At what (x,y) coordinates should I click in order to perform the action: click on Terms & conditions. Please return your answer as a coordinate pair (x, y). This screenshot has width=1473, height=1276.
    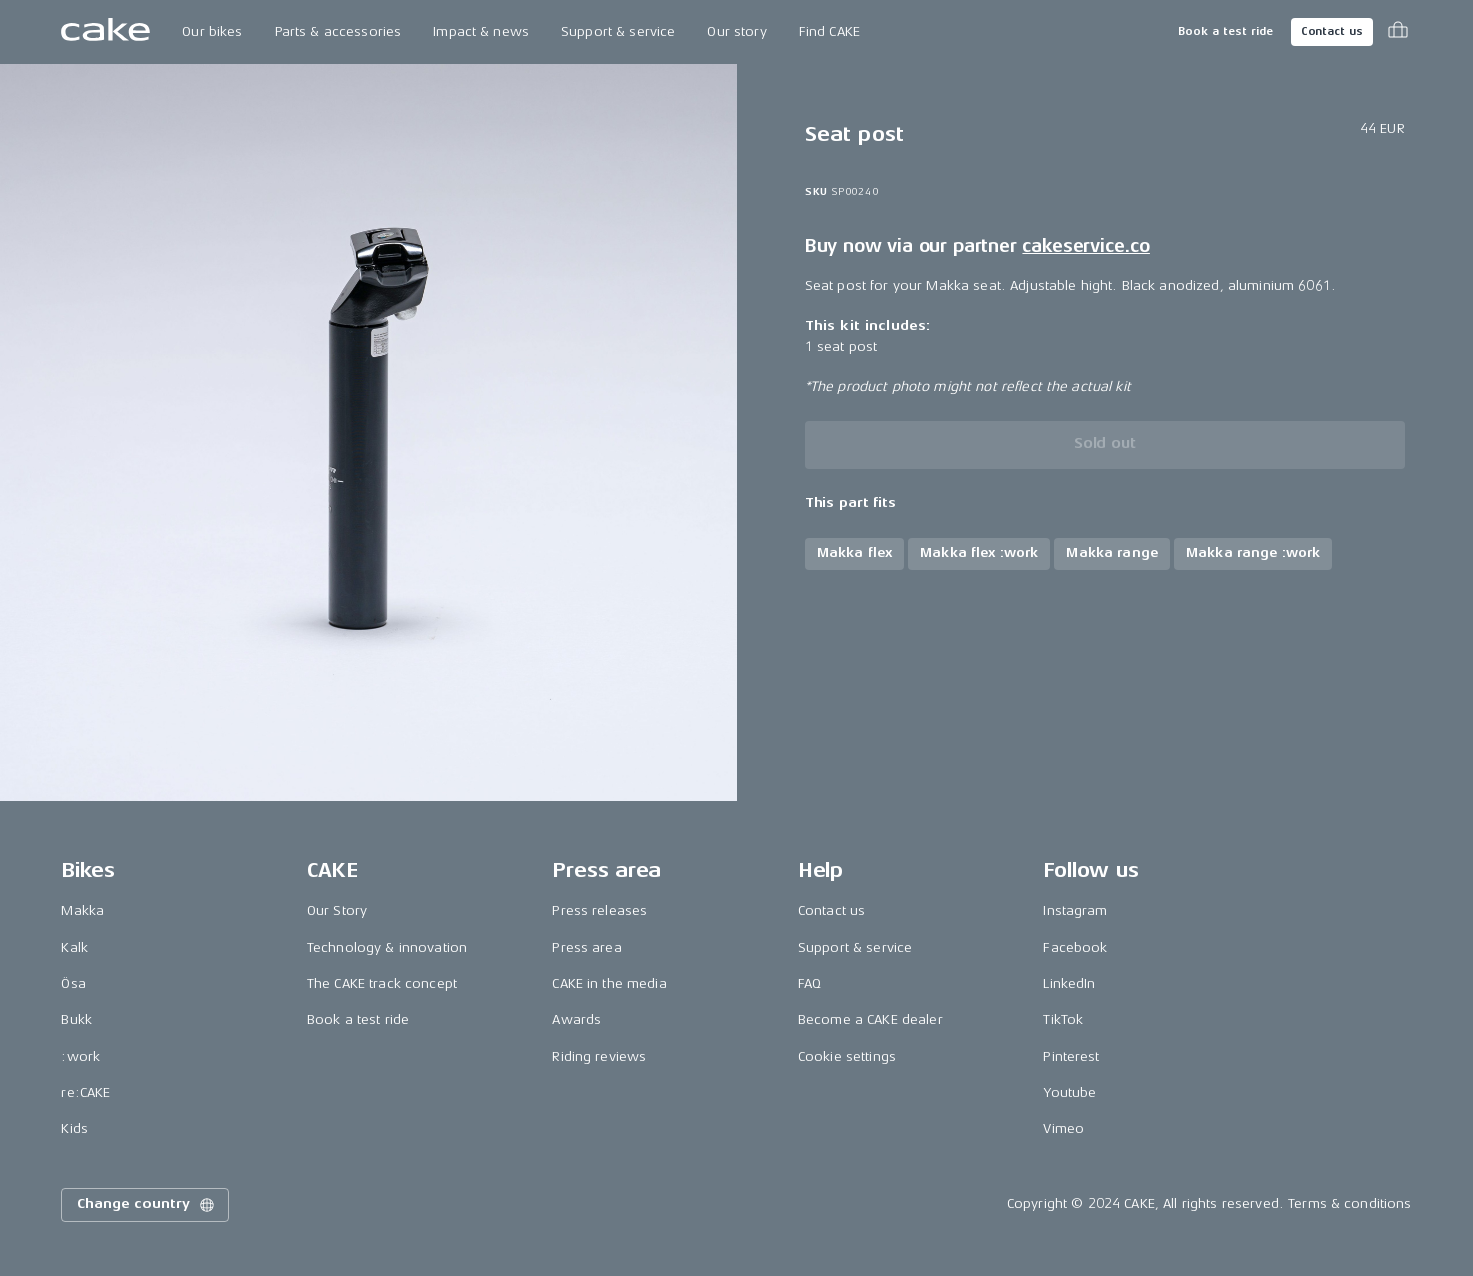
    Looking at the image, I should click on (1350, 1203).